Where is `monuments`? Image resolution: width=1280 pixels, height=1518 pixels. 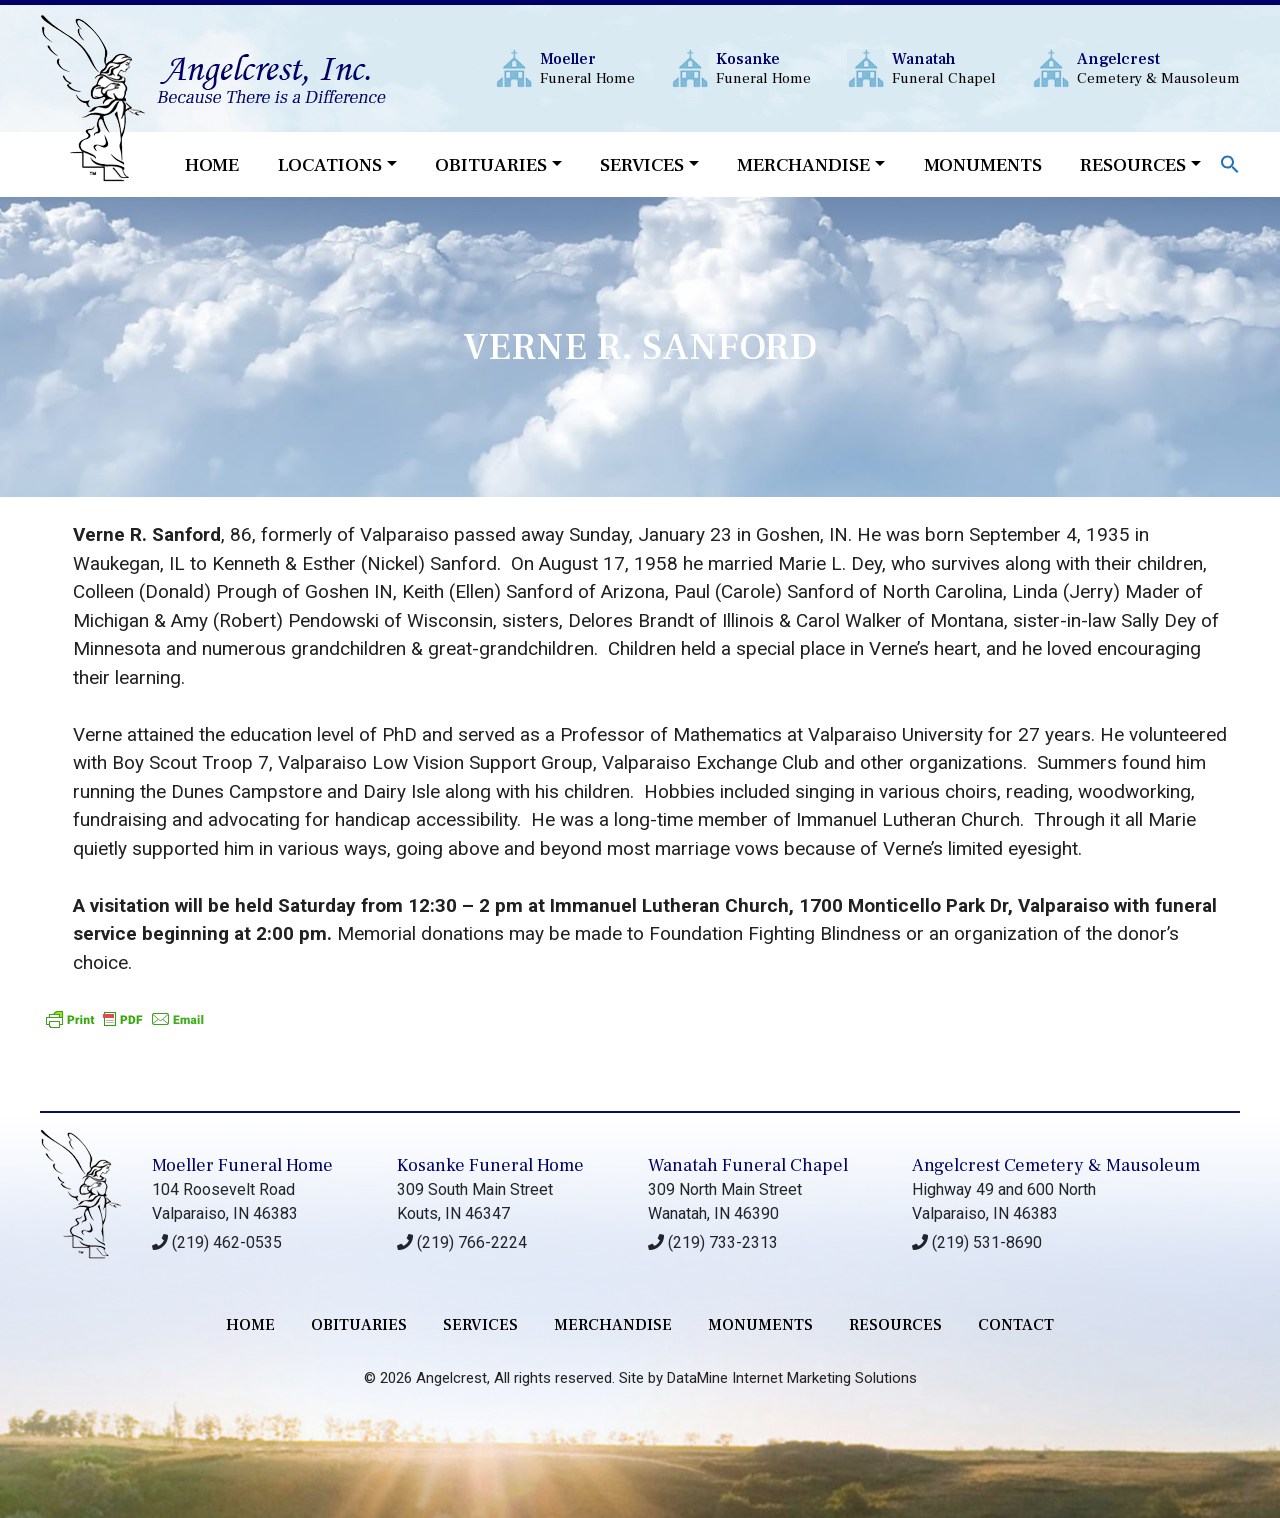 monuments is located at coordinates (760, 1325).